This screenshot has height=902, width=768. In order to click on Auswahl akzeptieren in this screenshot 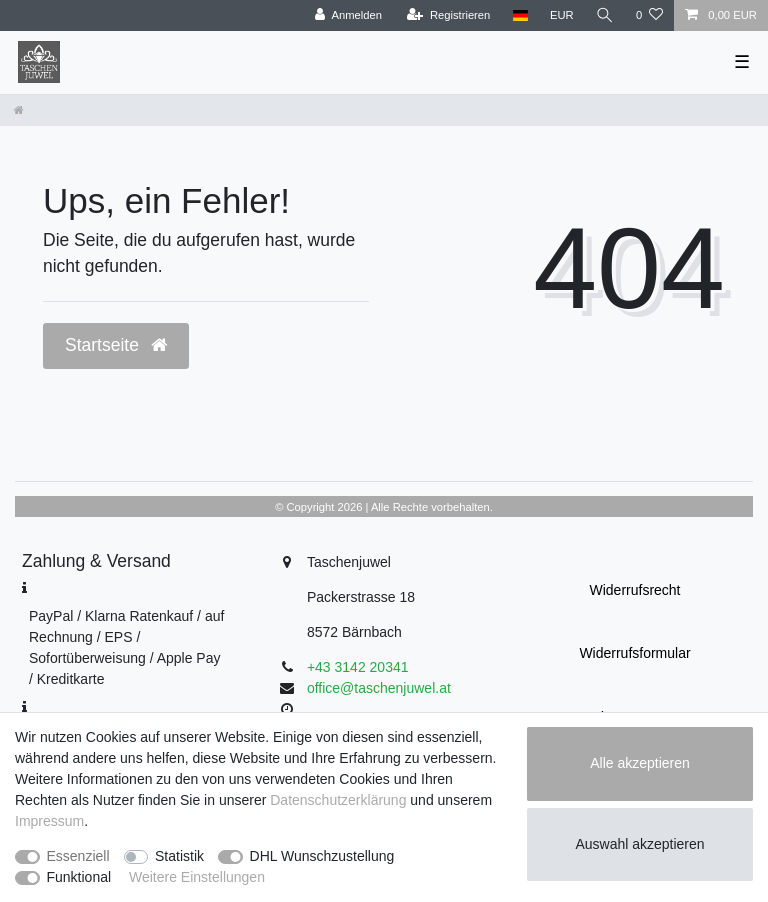, I will do `click(639, 844)`.